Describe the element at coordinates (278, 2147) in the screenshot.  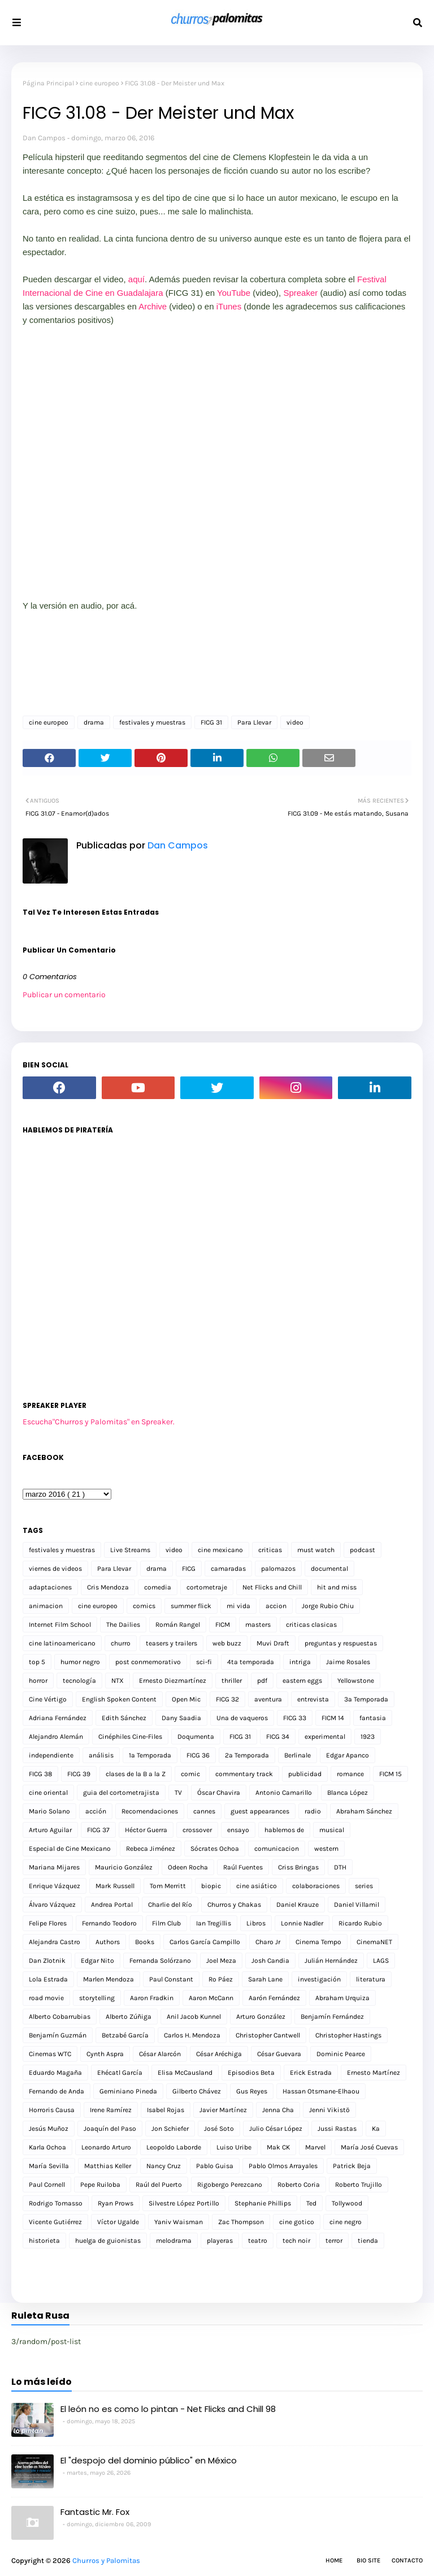
I see `Mak CK` at that location.